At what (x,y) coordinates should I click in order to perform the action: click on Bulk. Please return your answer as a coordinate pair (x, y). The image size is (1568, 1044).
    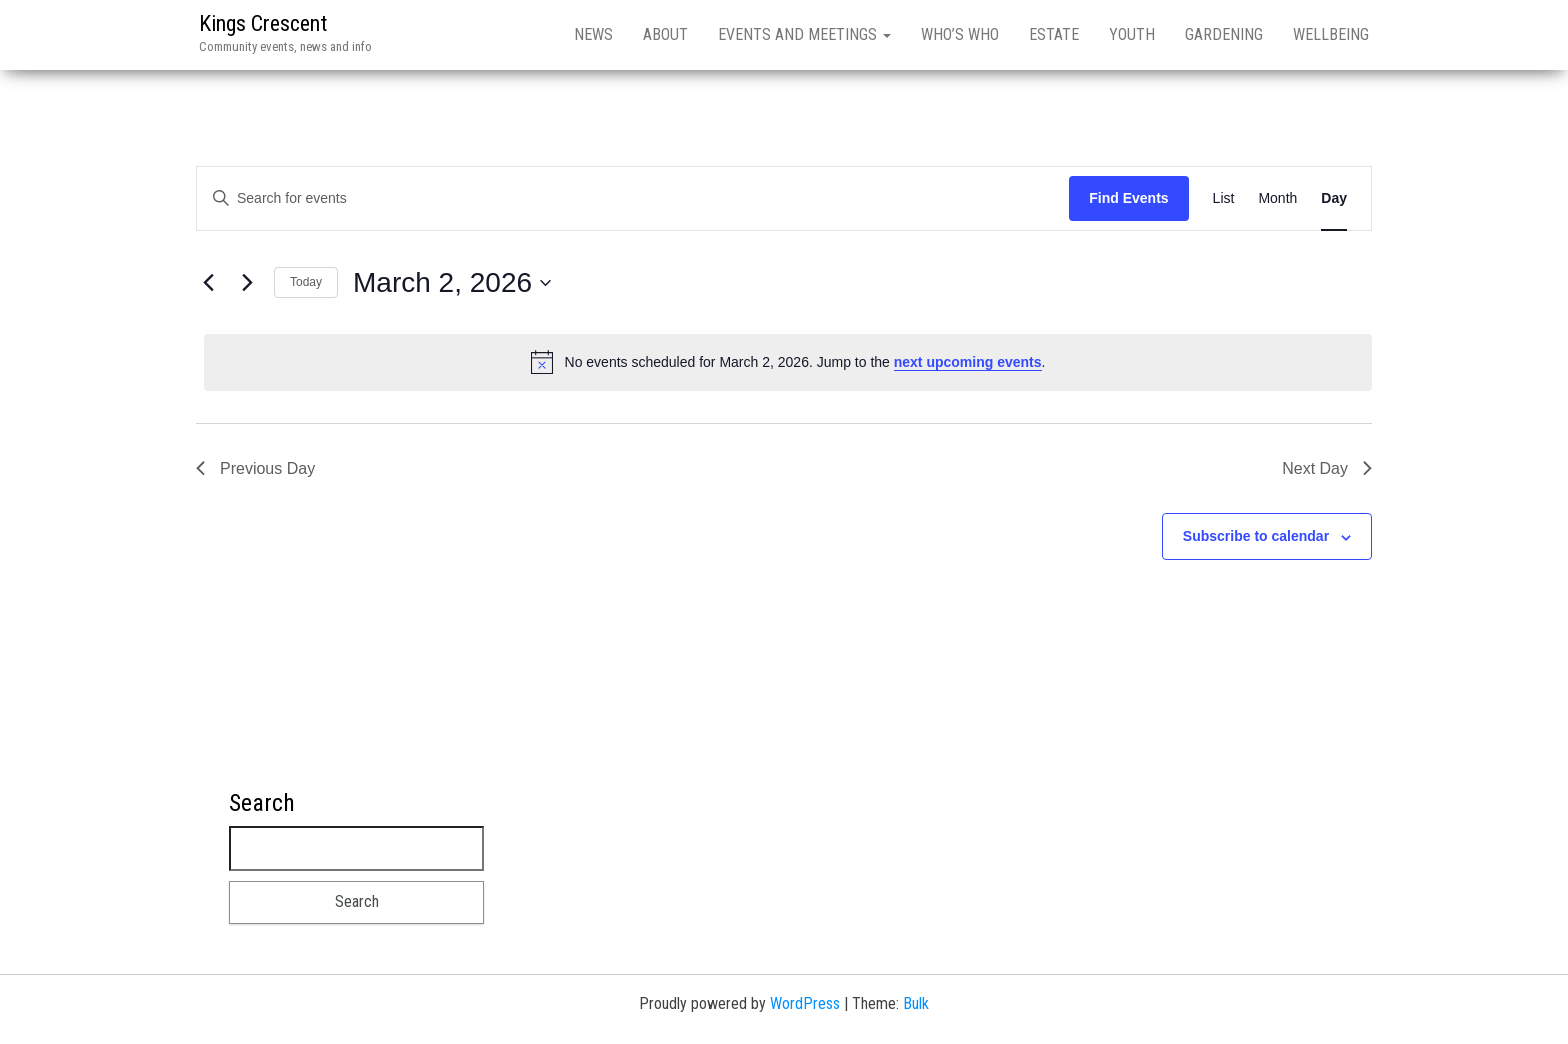
    Looking at the image, I should click on (916, 1003).